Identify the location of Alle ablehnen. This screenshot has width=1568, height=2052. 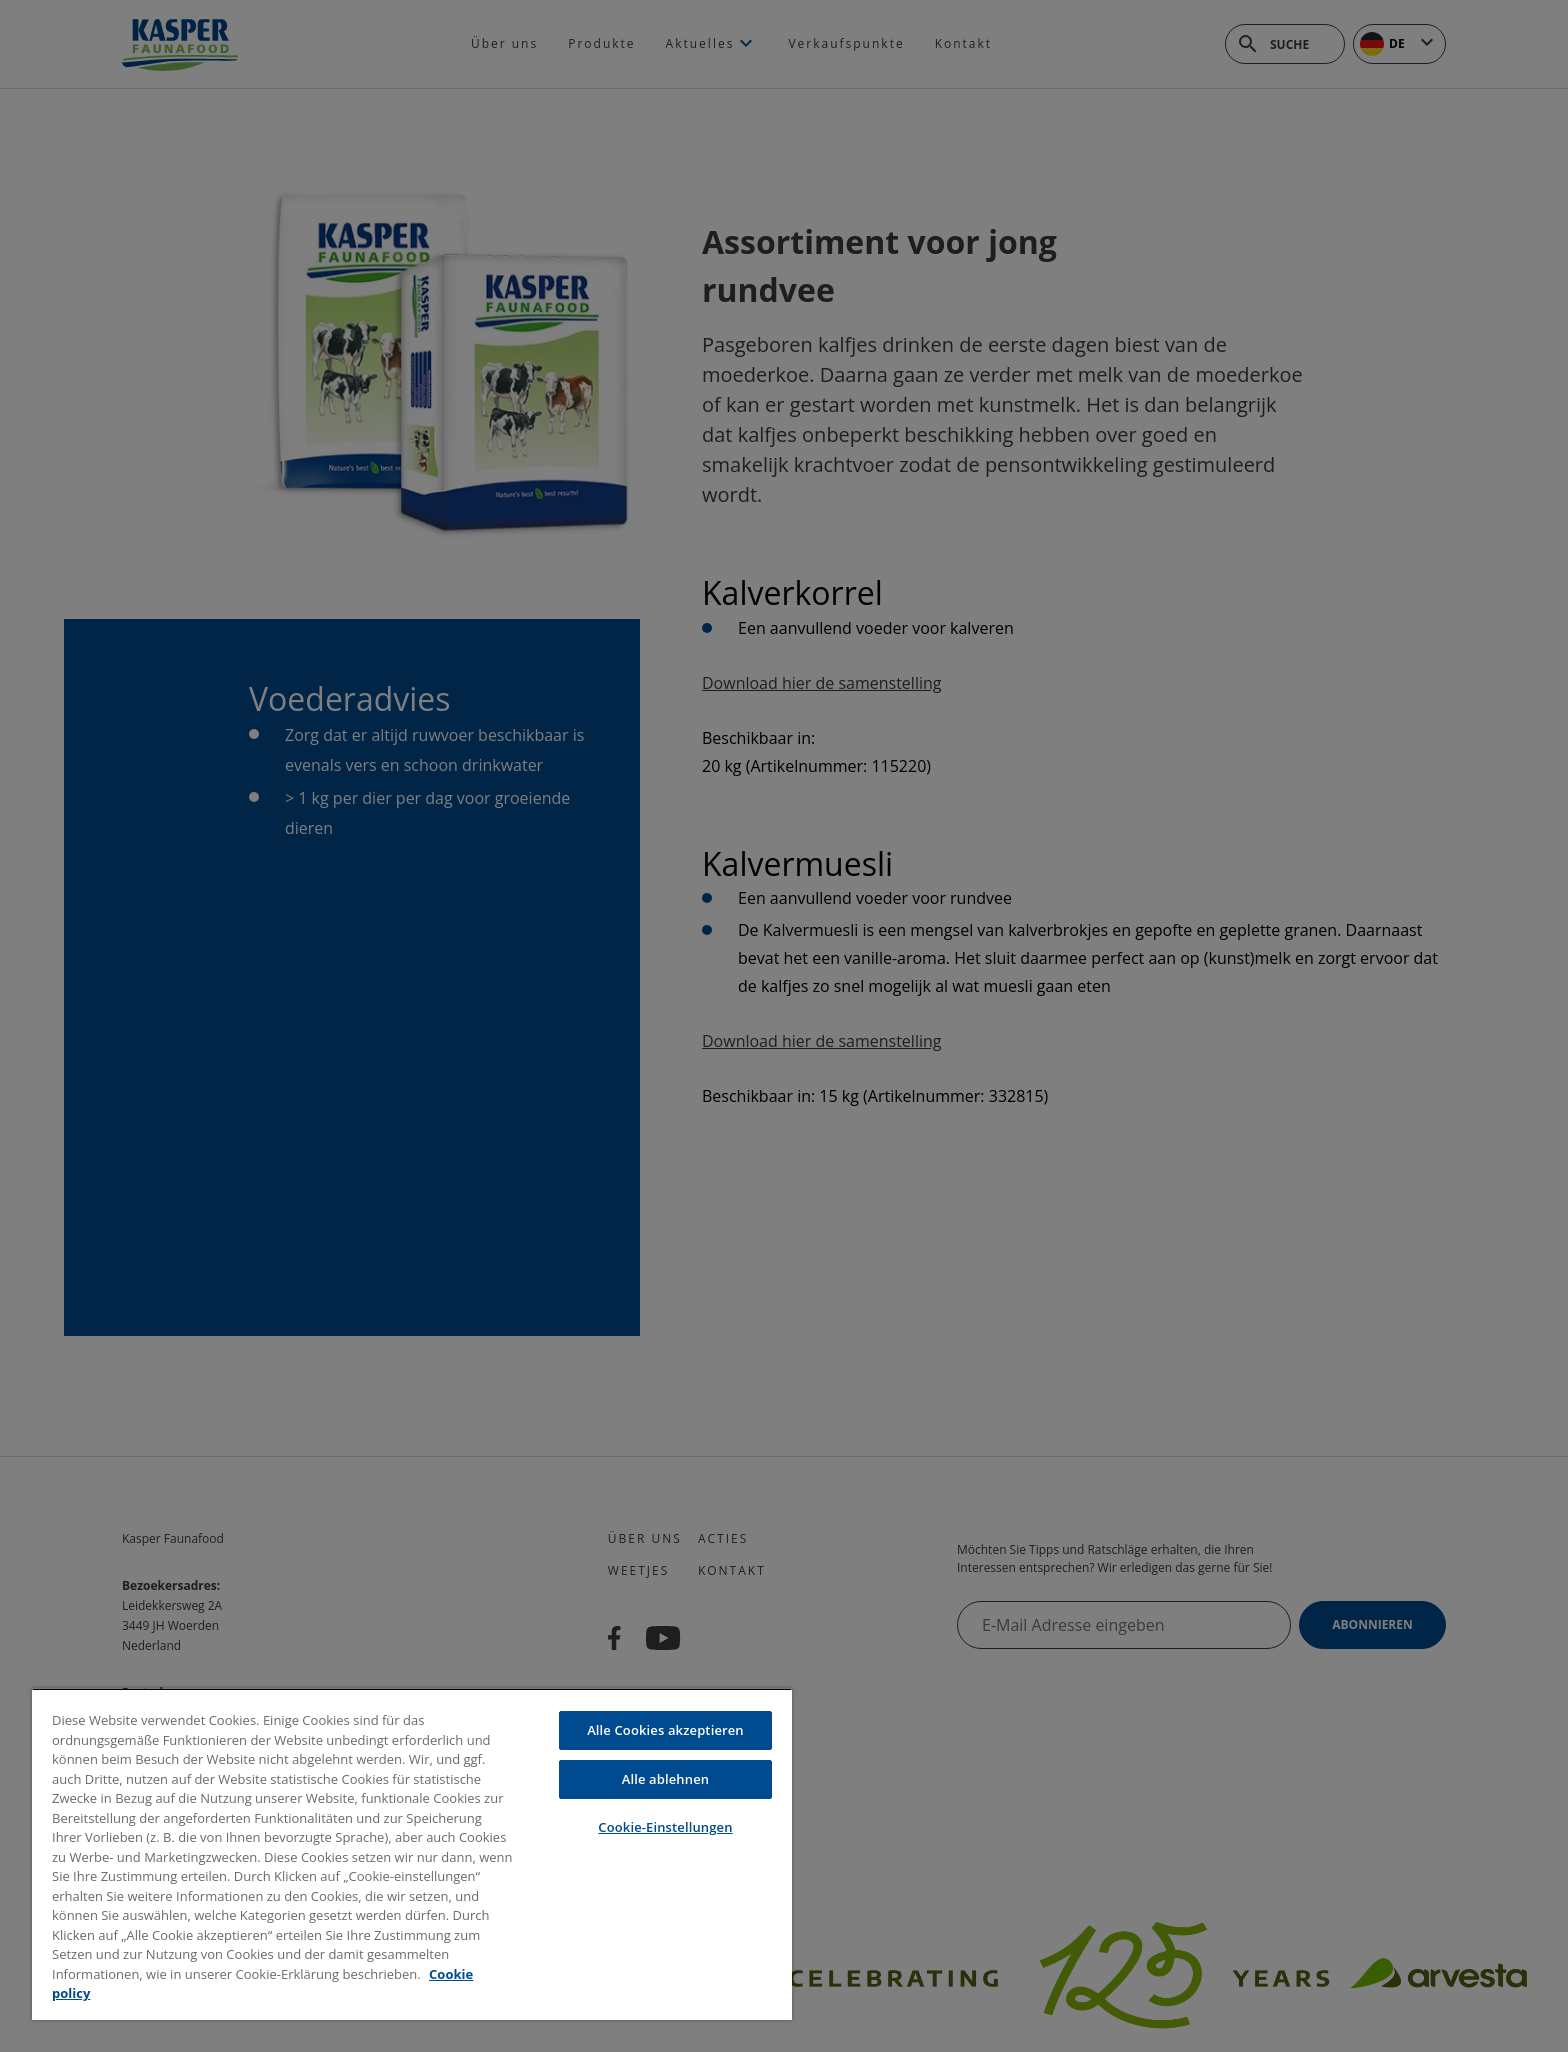
(665, 1779).